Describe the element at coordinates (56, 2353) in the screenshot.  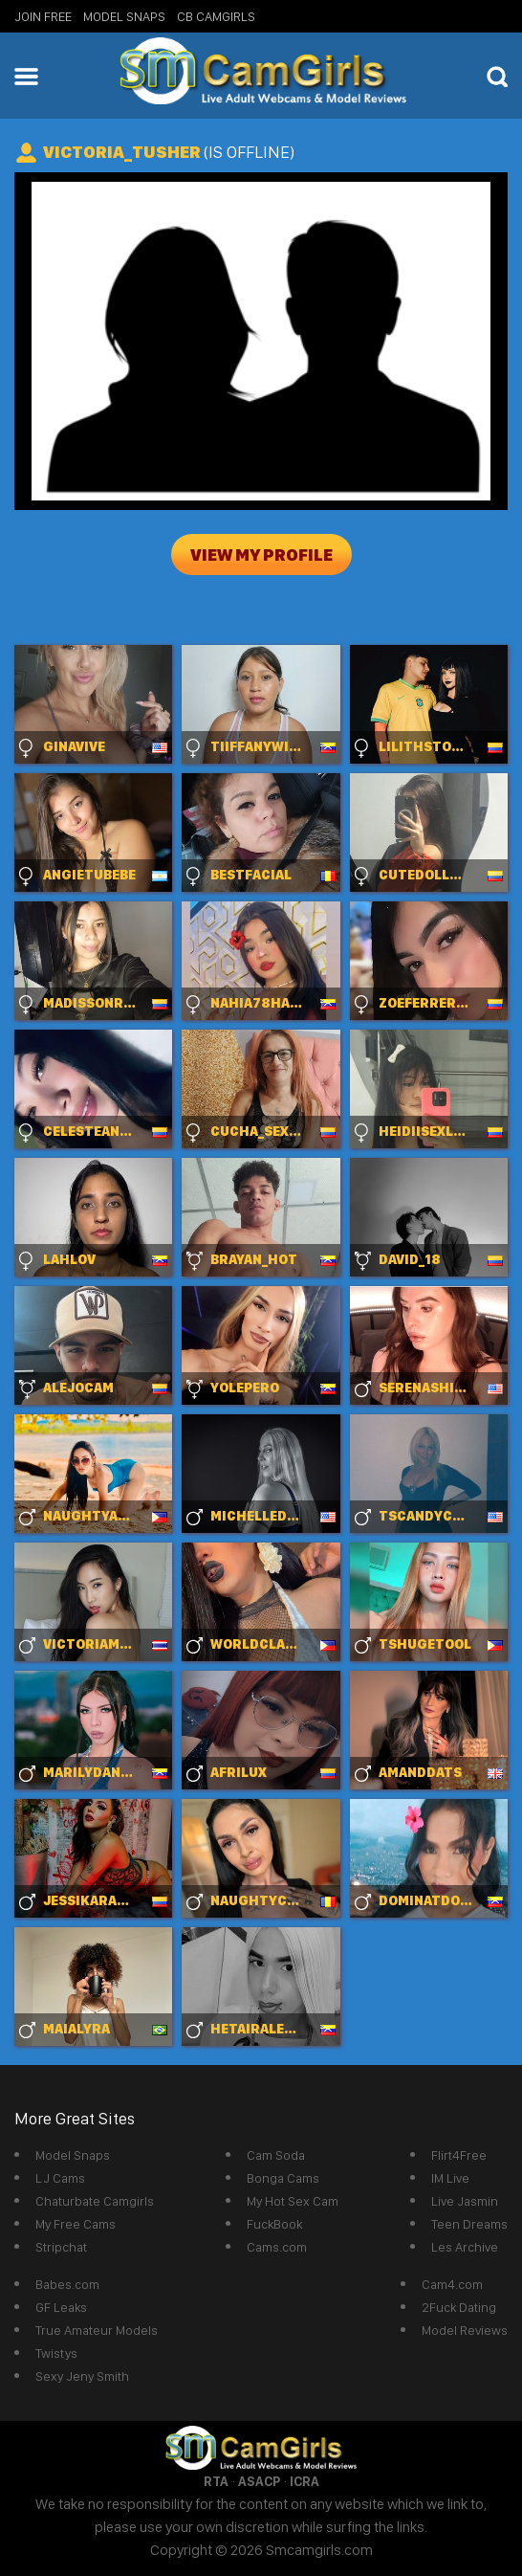
I see `Twistys` at that location.